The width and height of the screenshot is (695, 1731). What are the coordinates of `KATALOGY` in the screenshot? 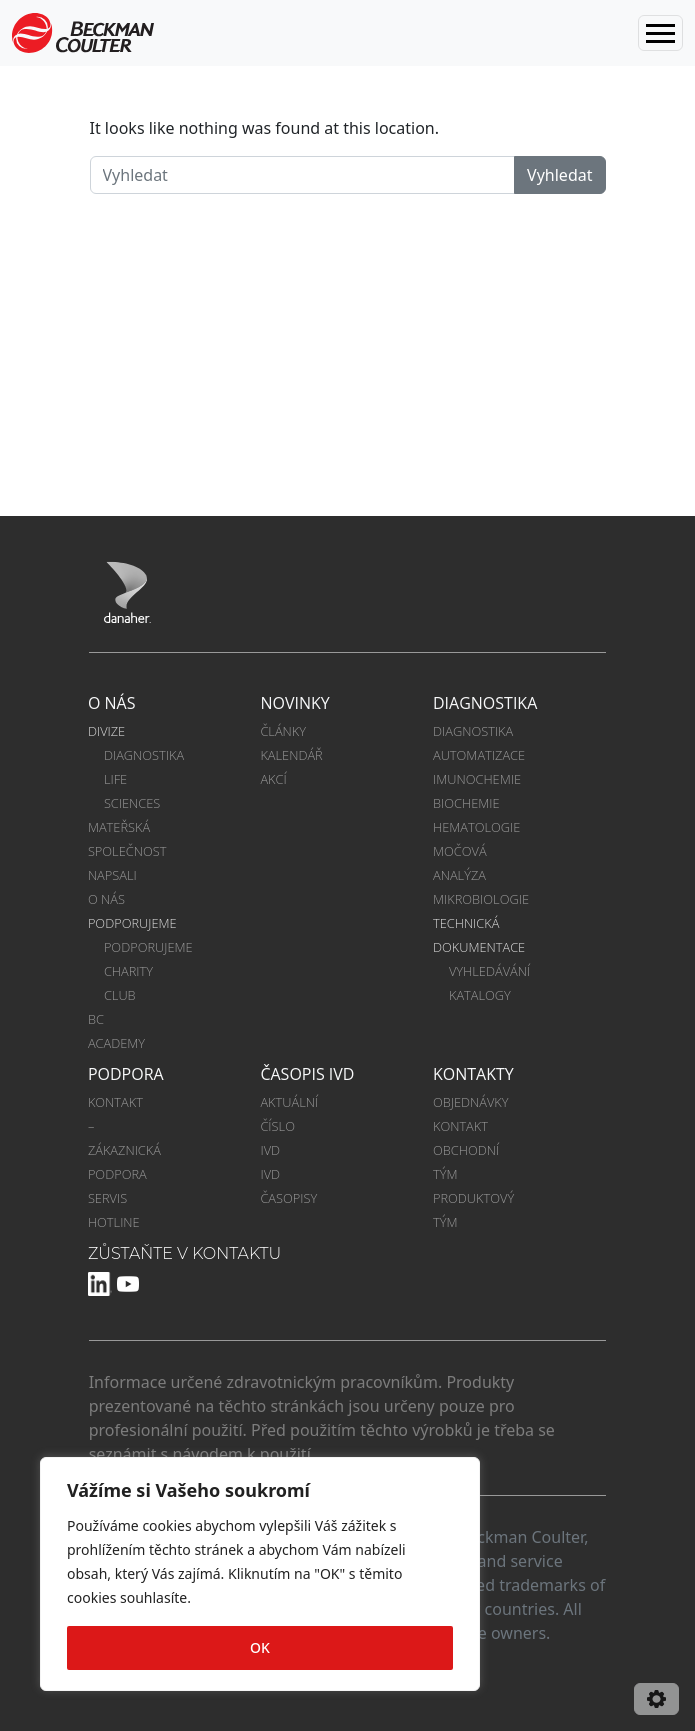 It's located at (480, 995).